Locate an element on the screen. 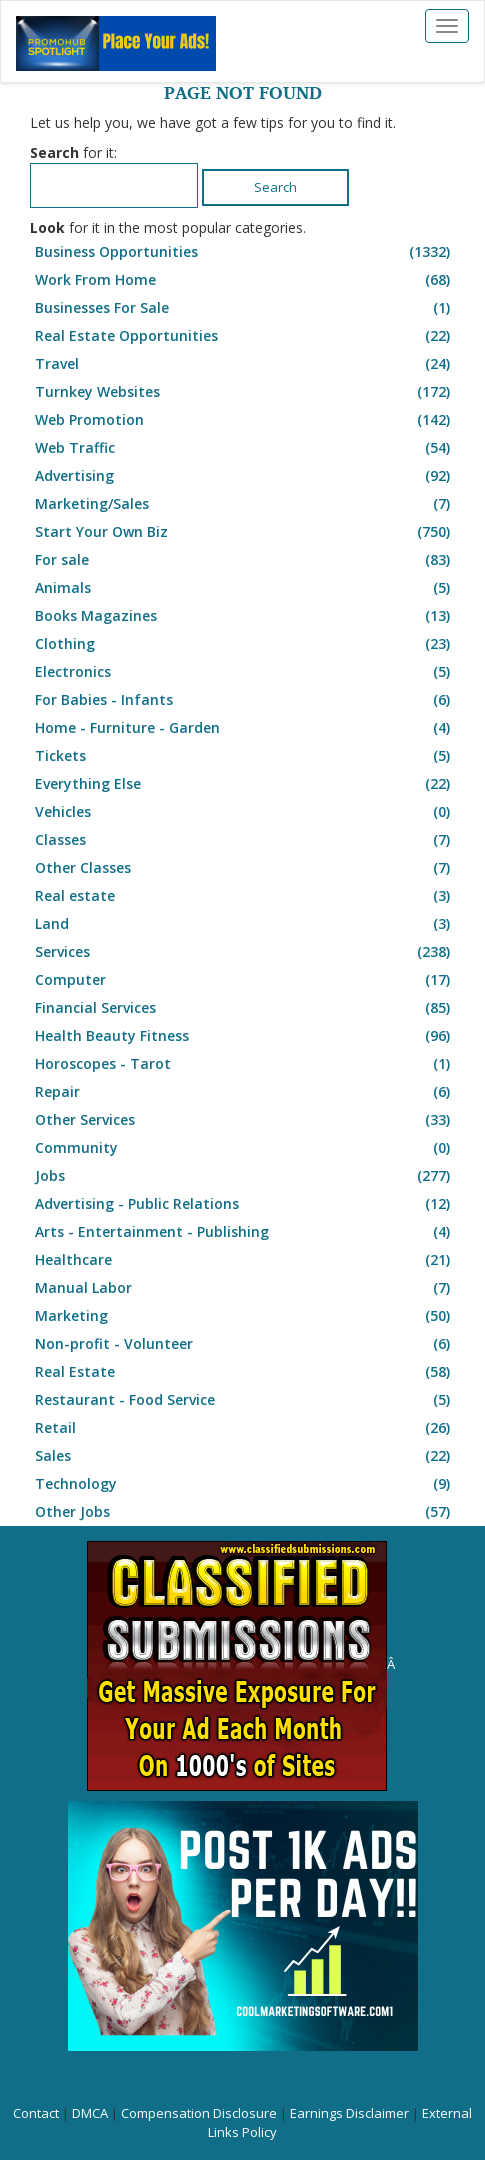 This screenshot has width=485, height=2160. Marketing is located at coordinates (245, 1316).